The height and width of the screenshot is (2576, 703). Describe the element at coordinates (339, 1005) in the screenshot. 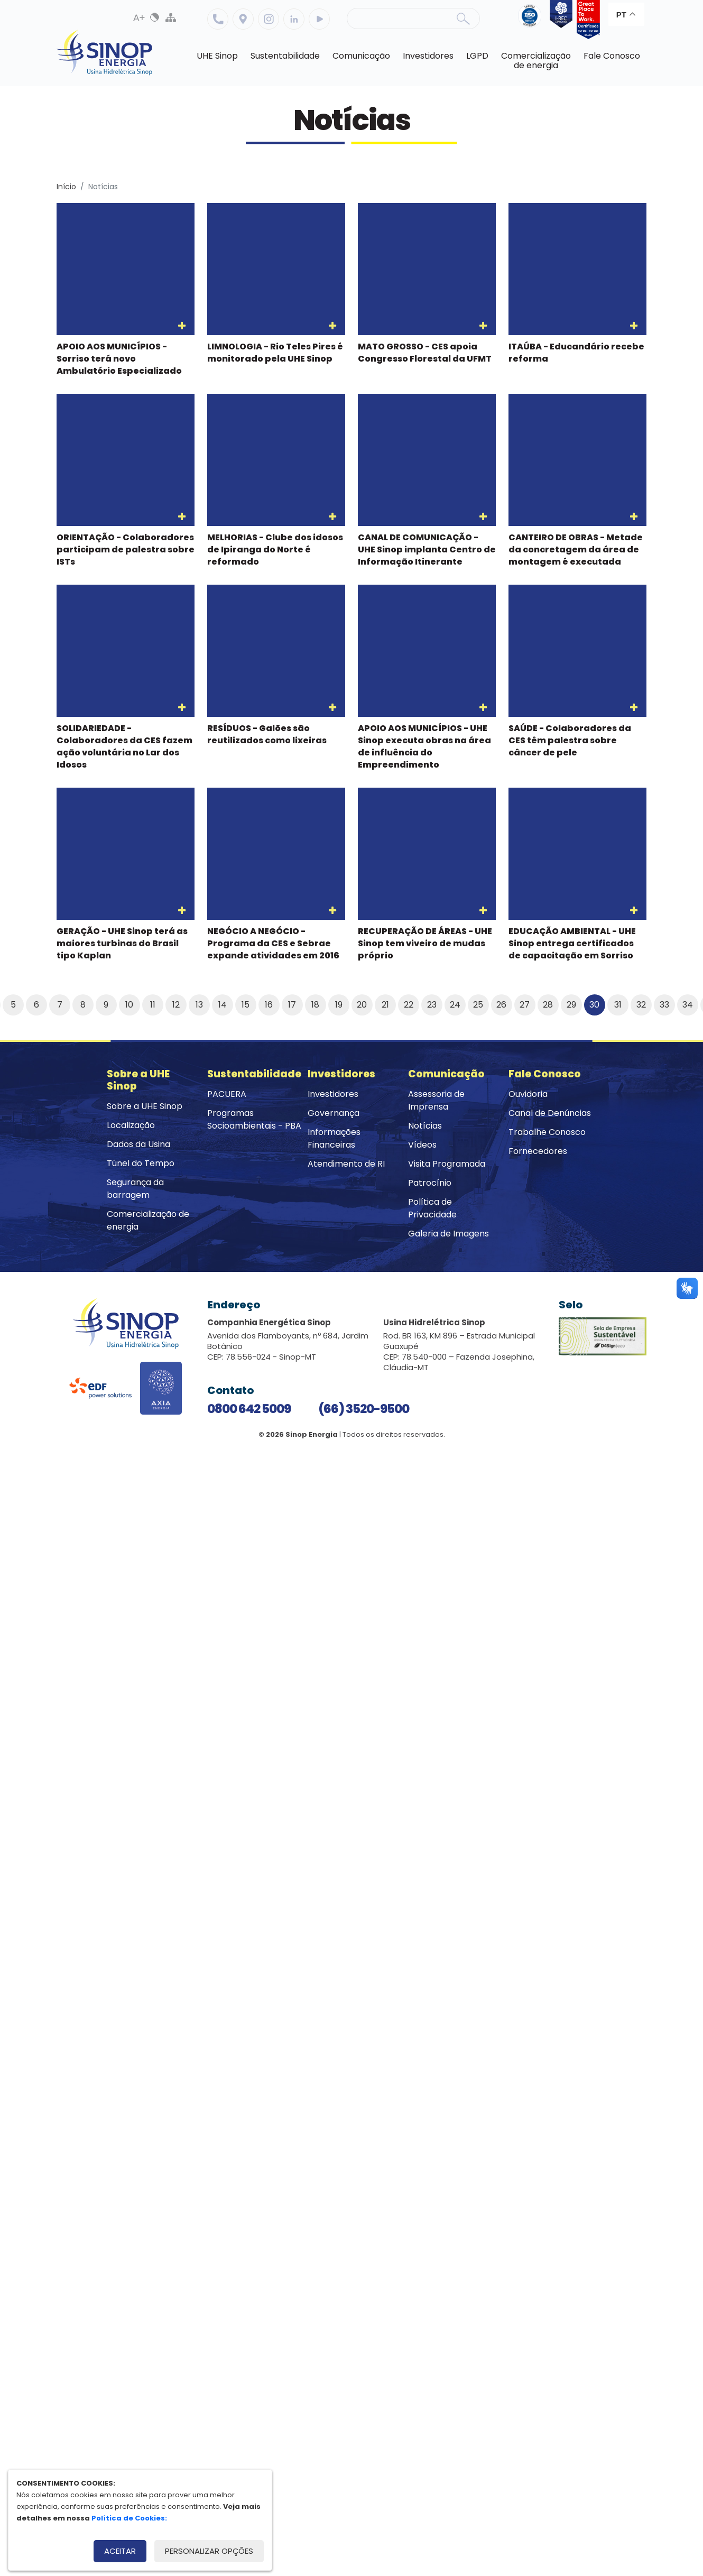

I see `19` at that location.